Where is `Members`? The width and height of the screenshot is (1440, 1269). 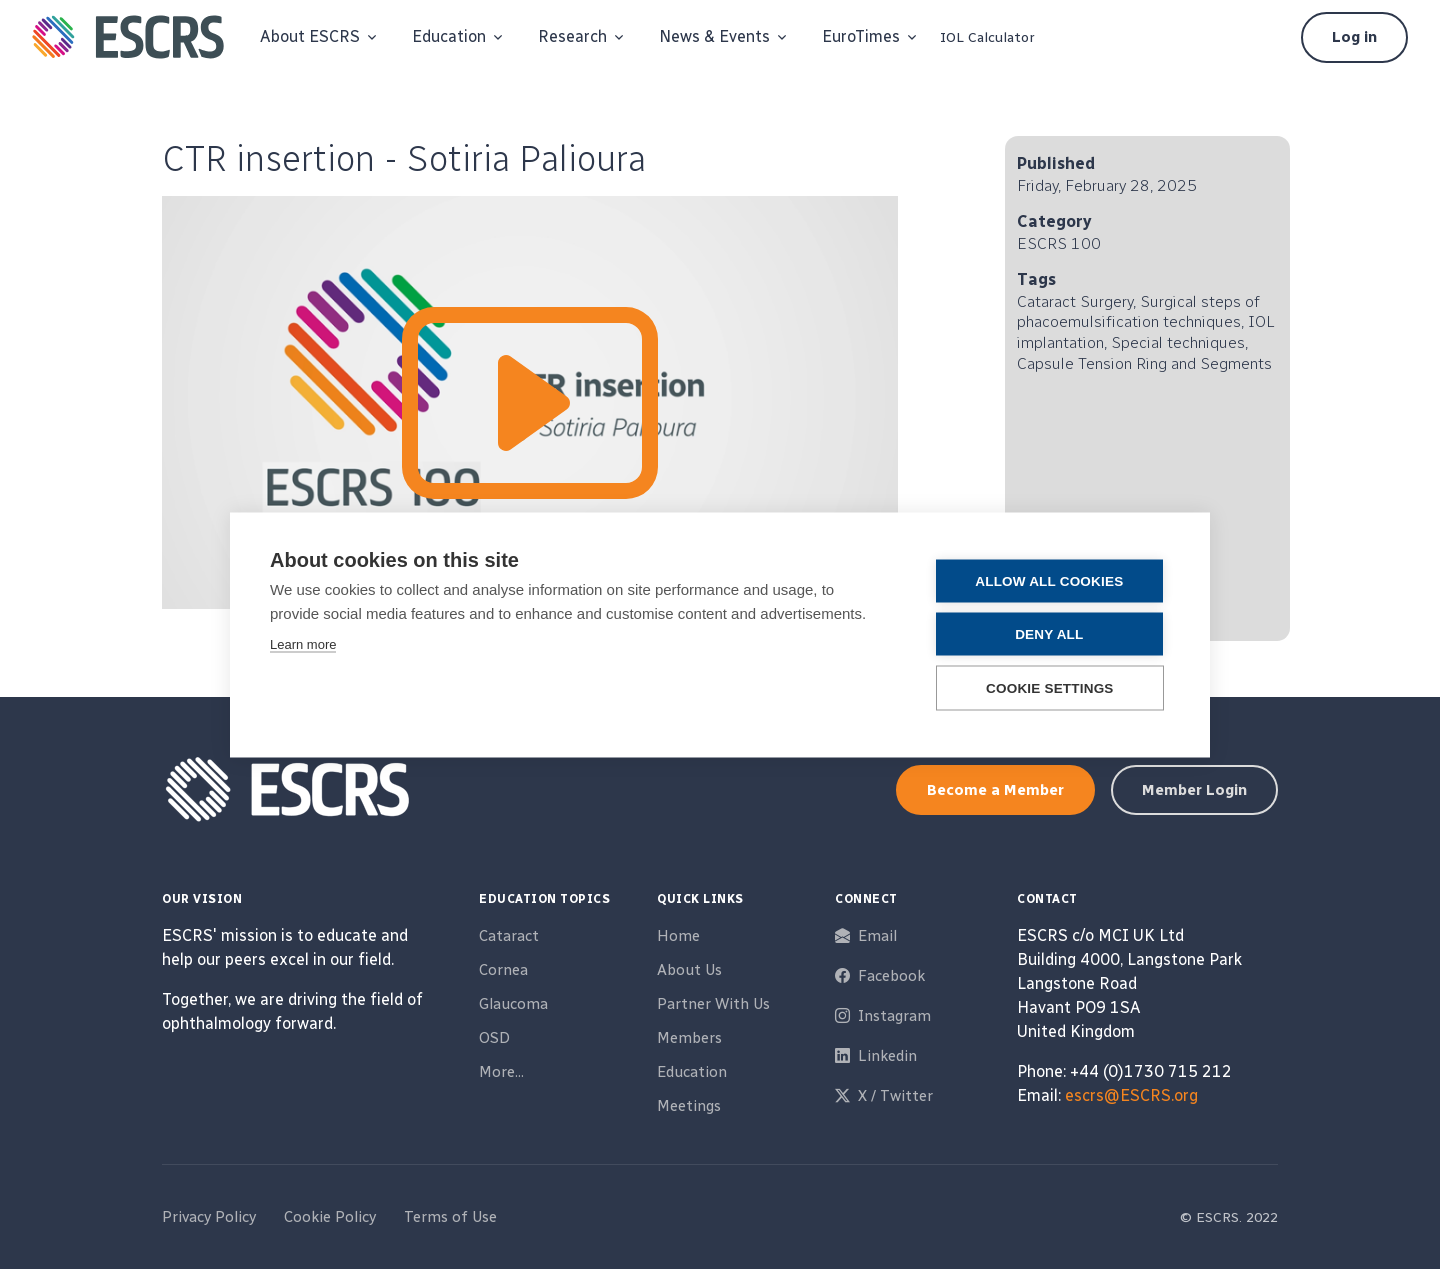
Members is located at coordinates (689, 1038).